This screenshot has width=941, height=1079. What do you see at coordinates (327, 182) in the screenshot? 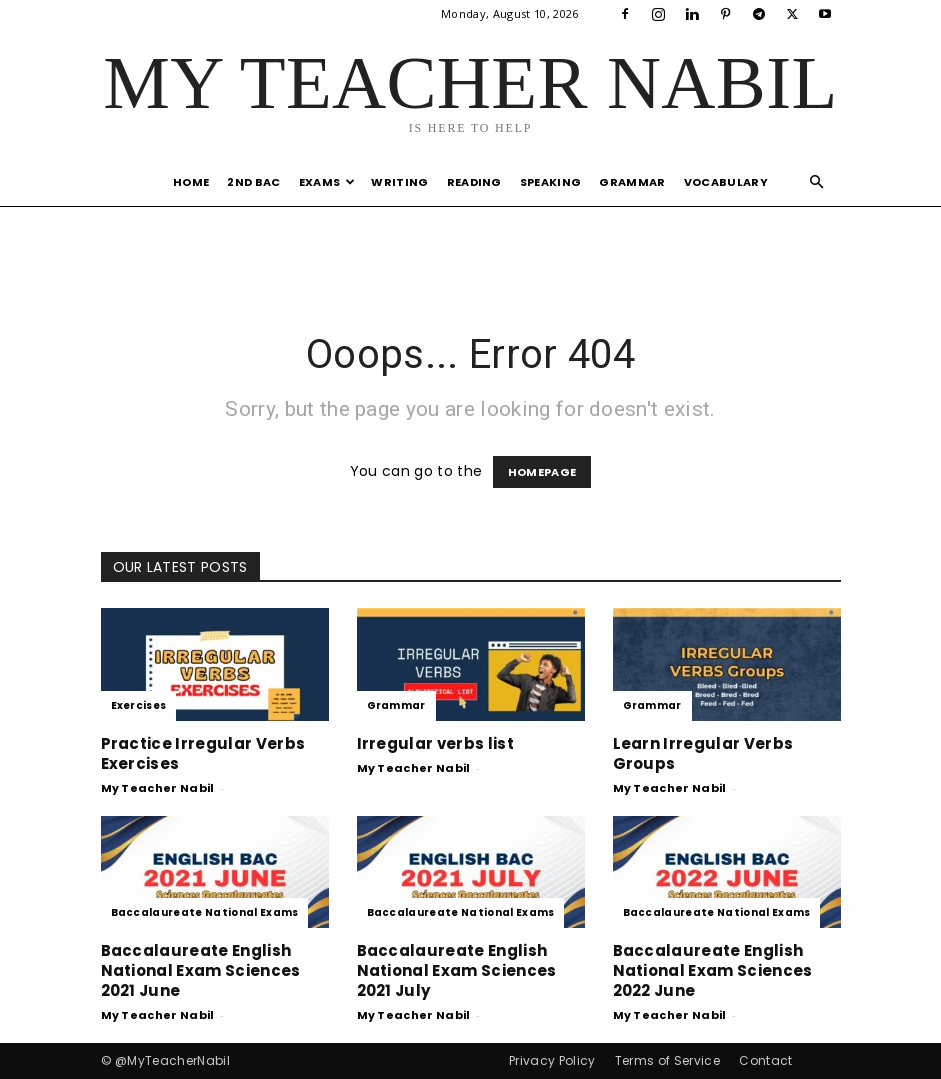
I see `Exams` at bounding box center [327, 182].